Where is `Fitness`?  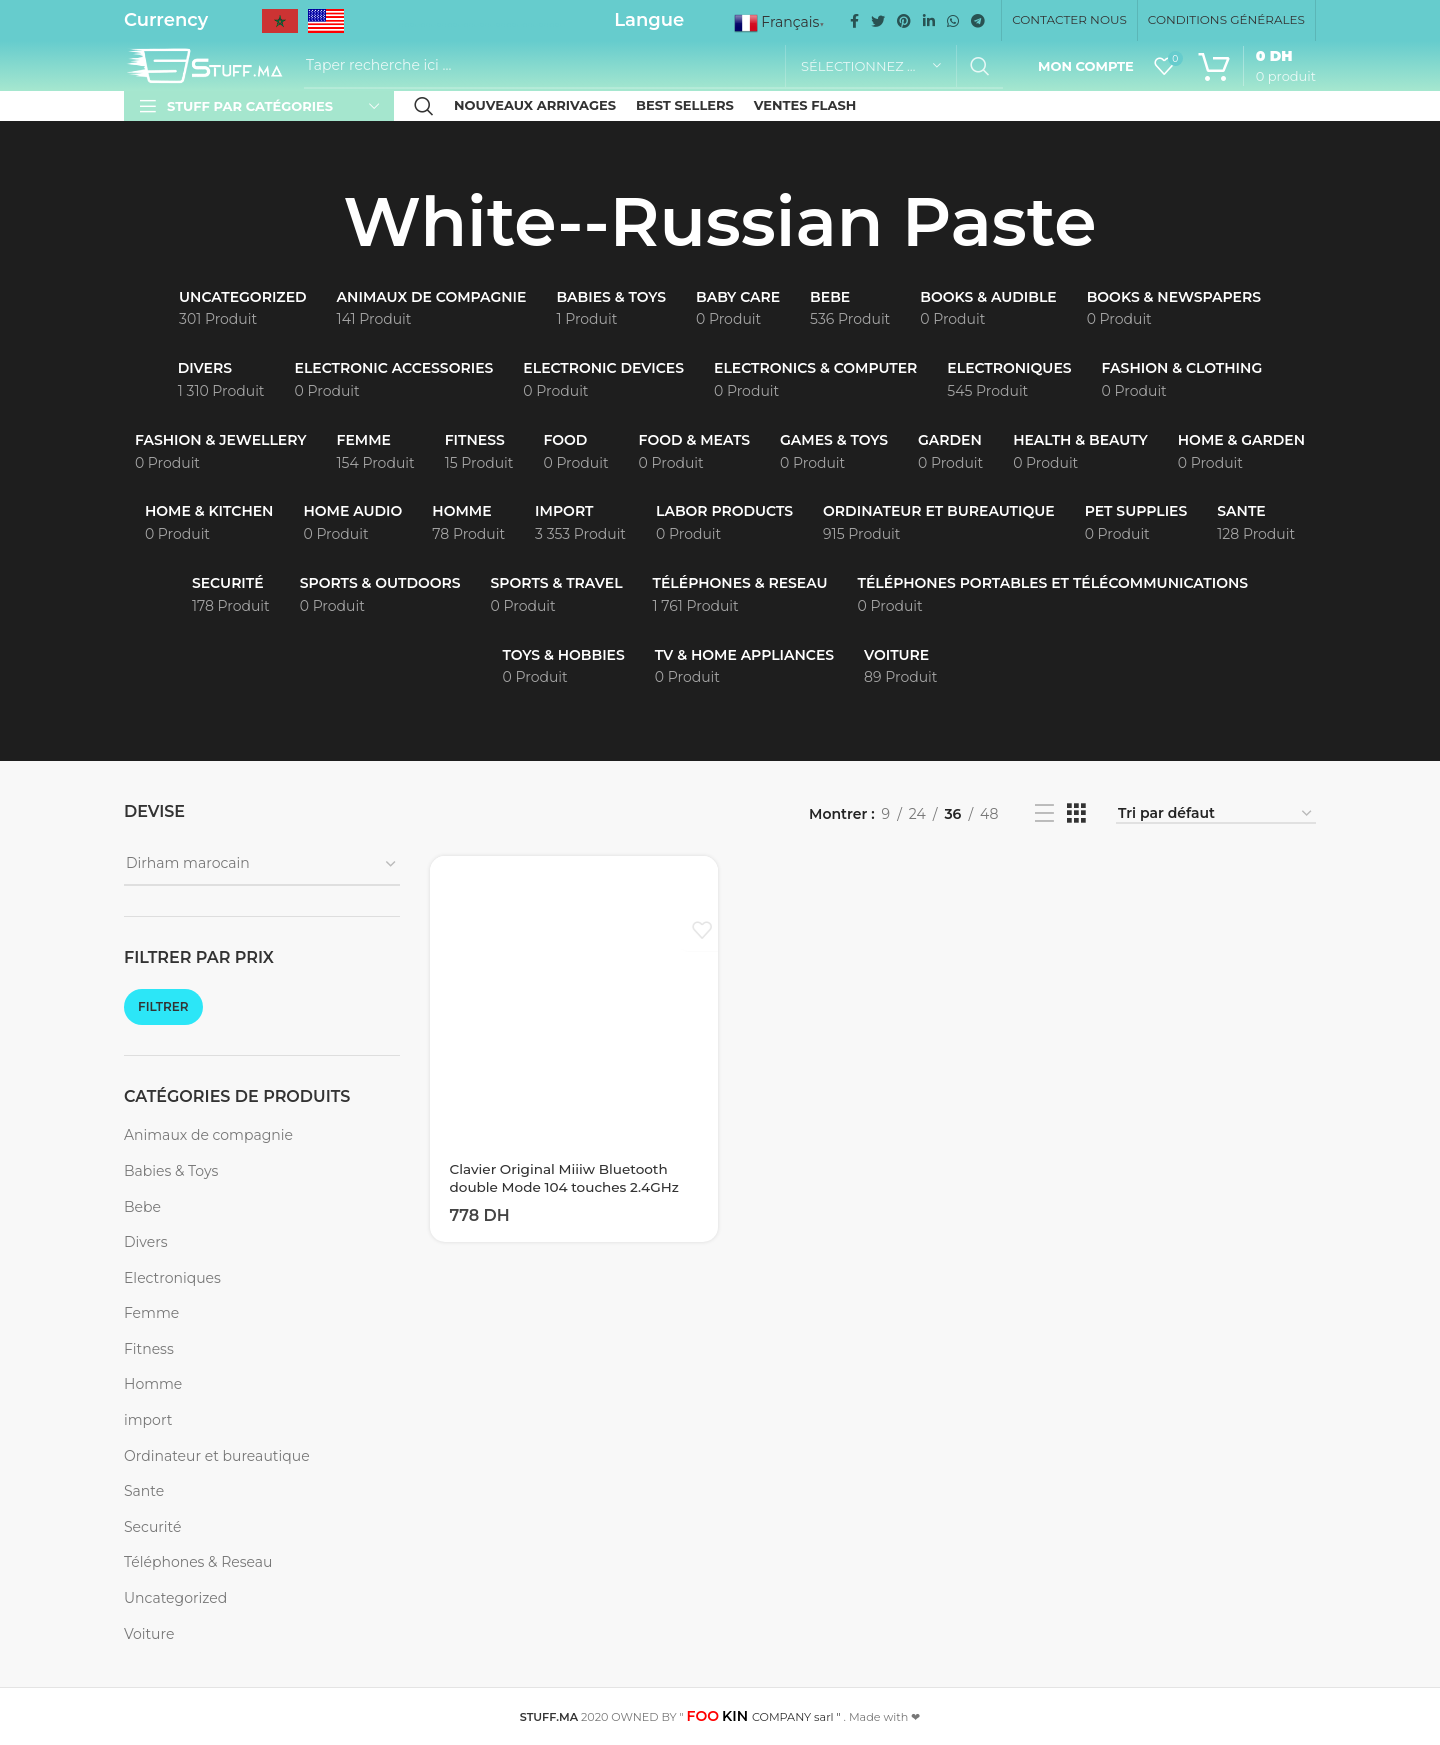 Fitness is located at coordinates (149, 1349).